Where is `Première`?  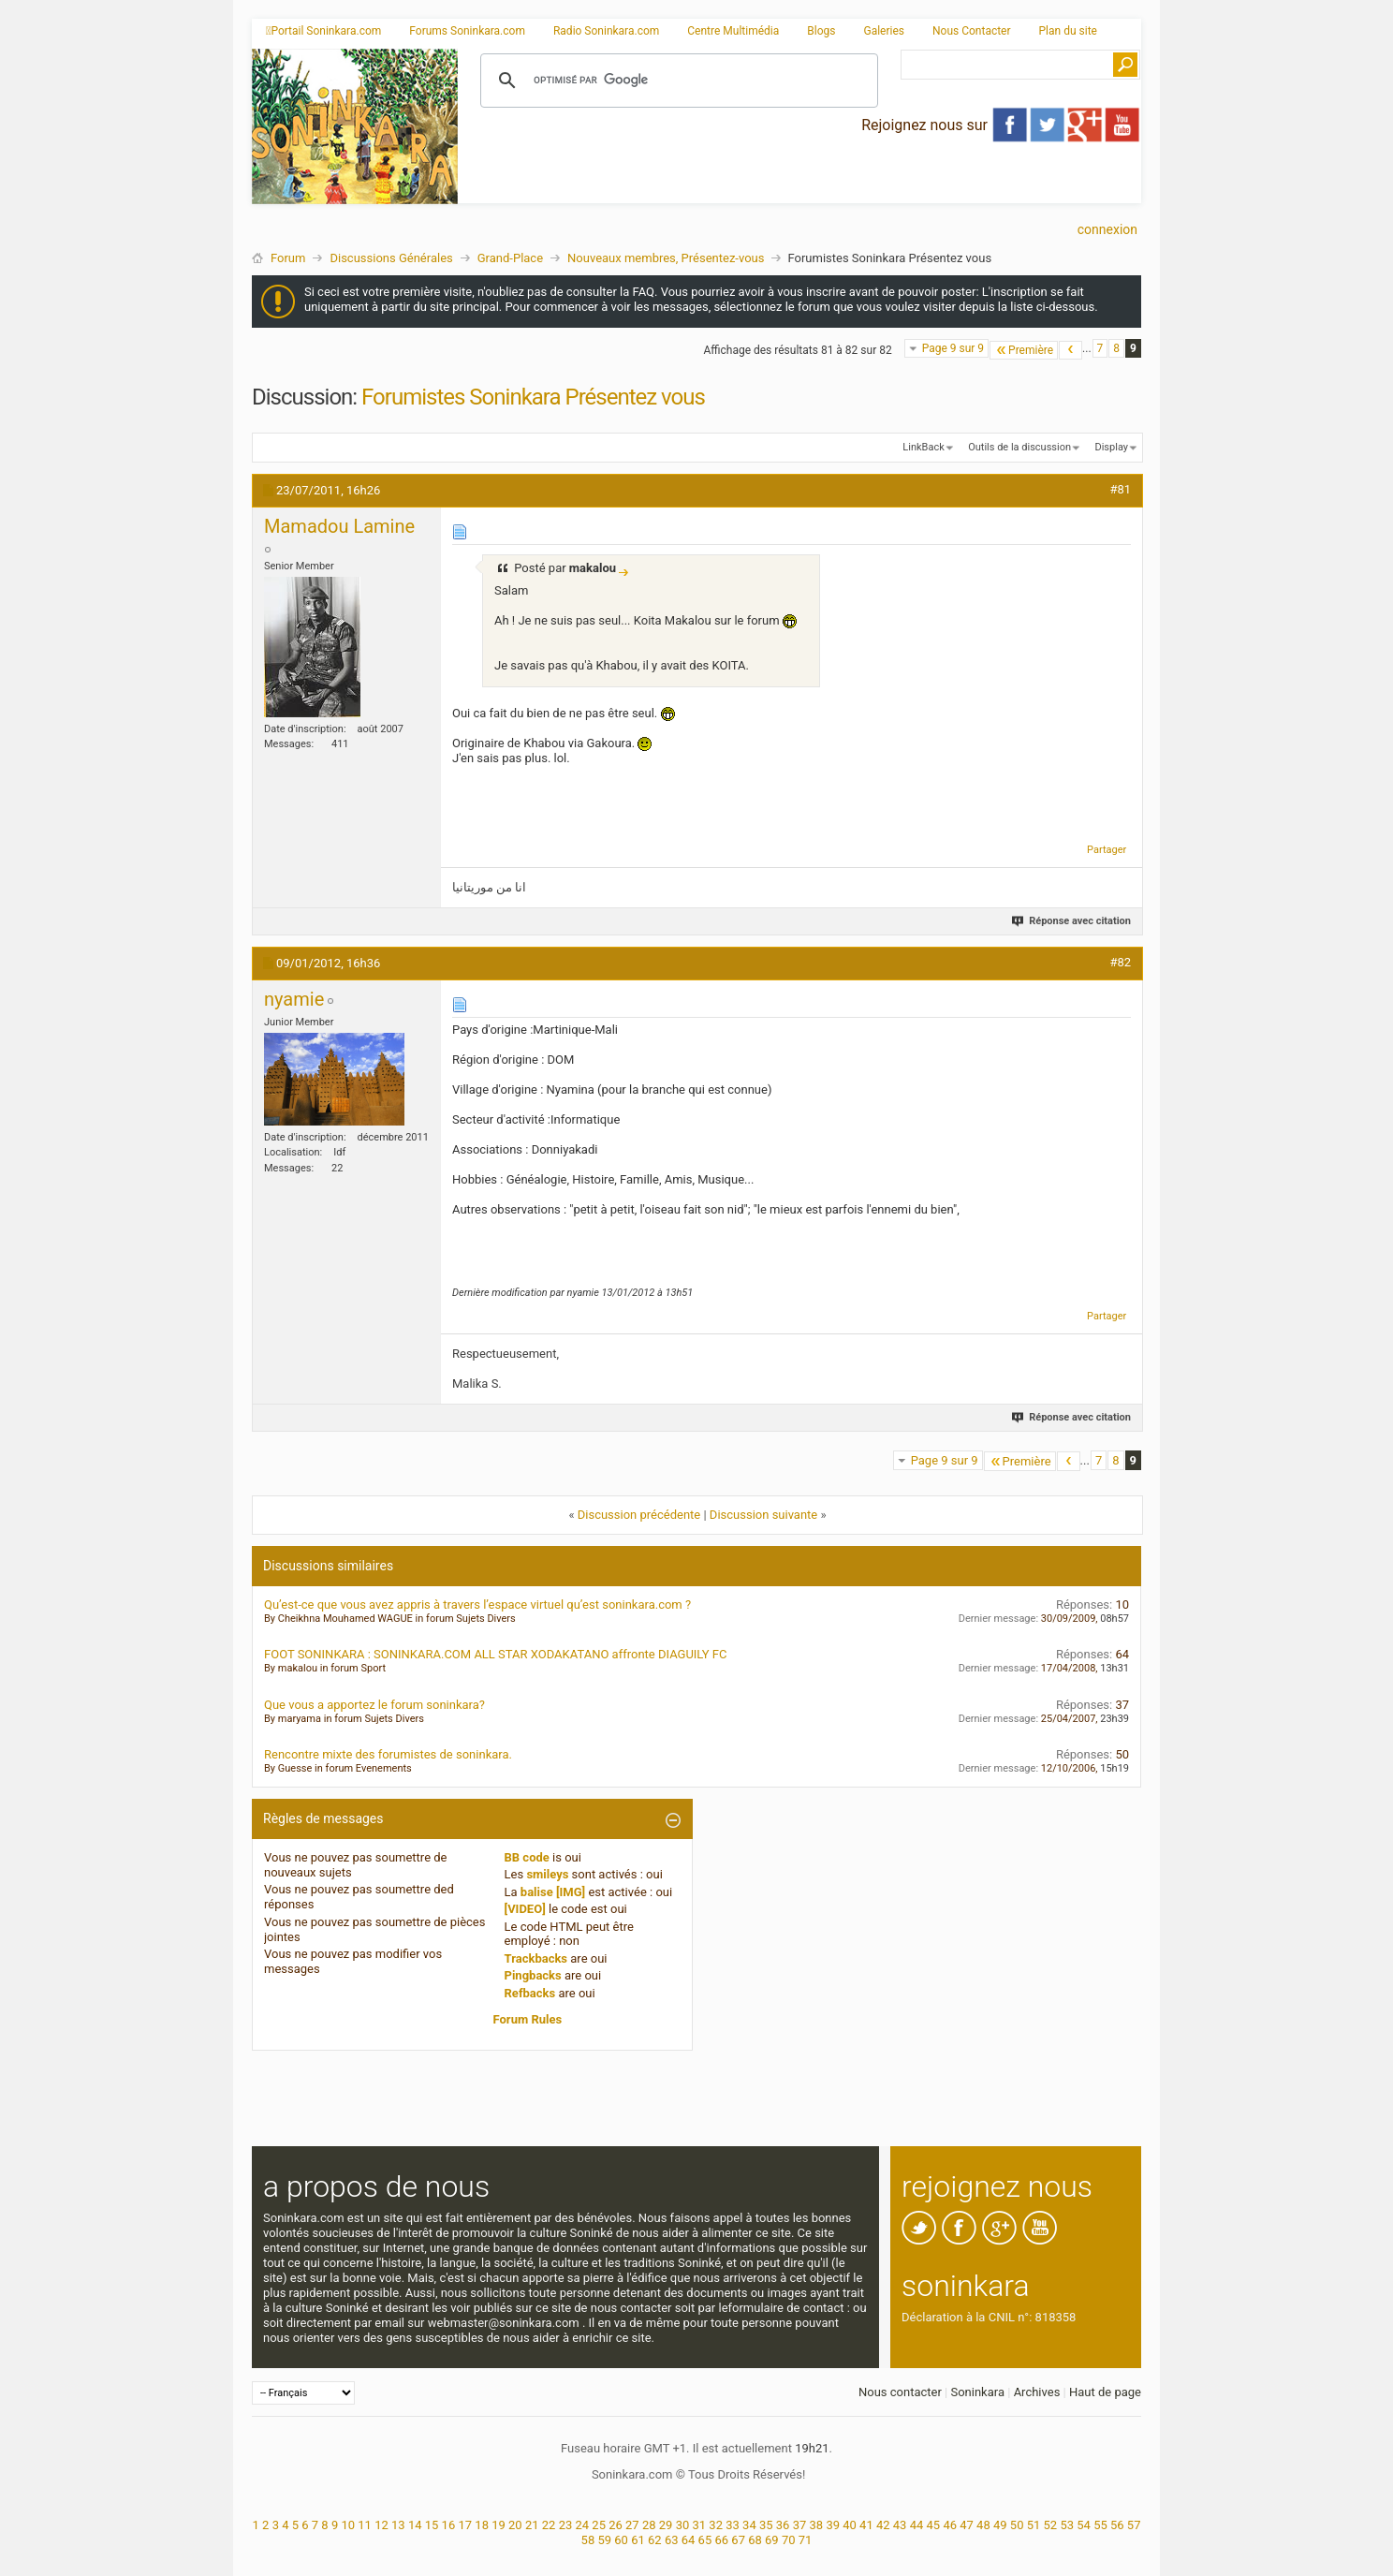 Première is located at coordinates (1023, 350).